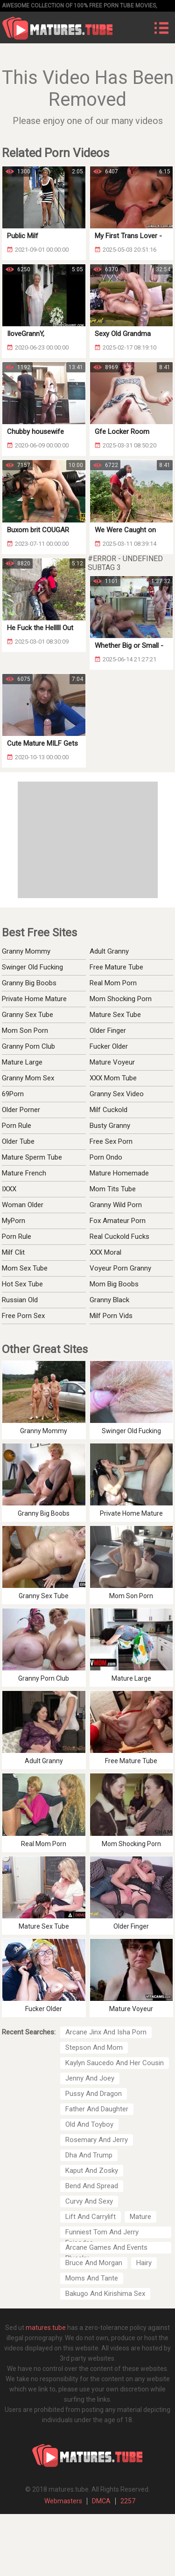  Describe the element at coordinates (22, 1062) in the screenshot. I see `Mature Large` at that location.